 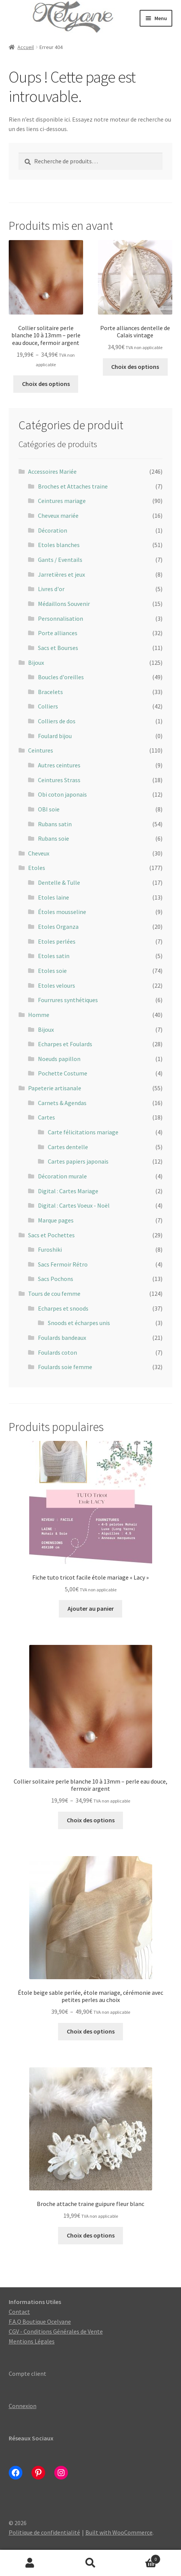 What do you see at coordinates (53, 838) in the screenshot?
I see `Rubans soie` at bounding box center [53, 838].